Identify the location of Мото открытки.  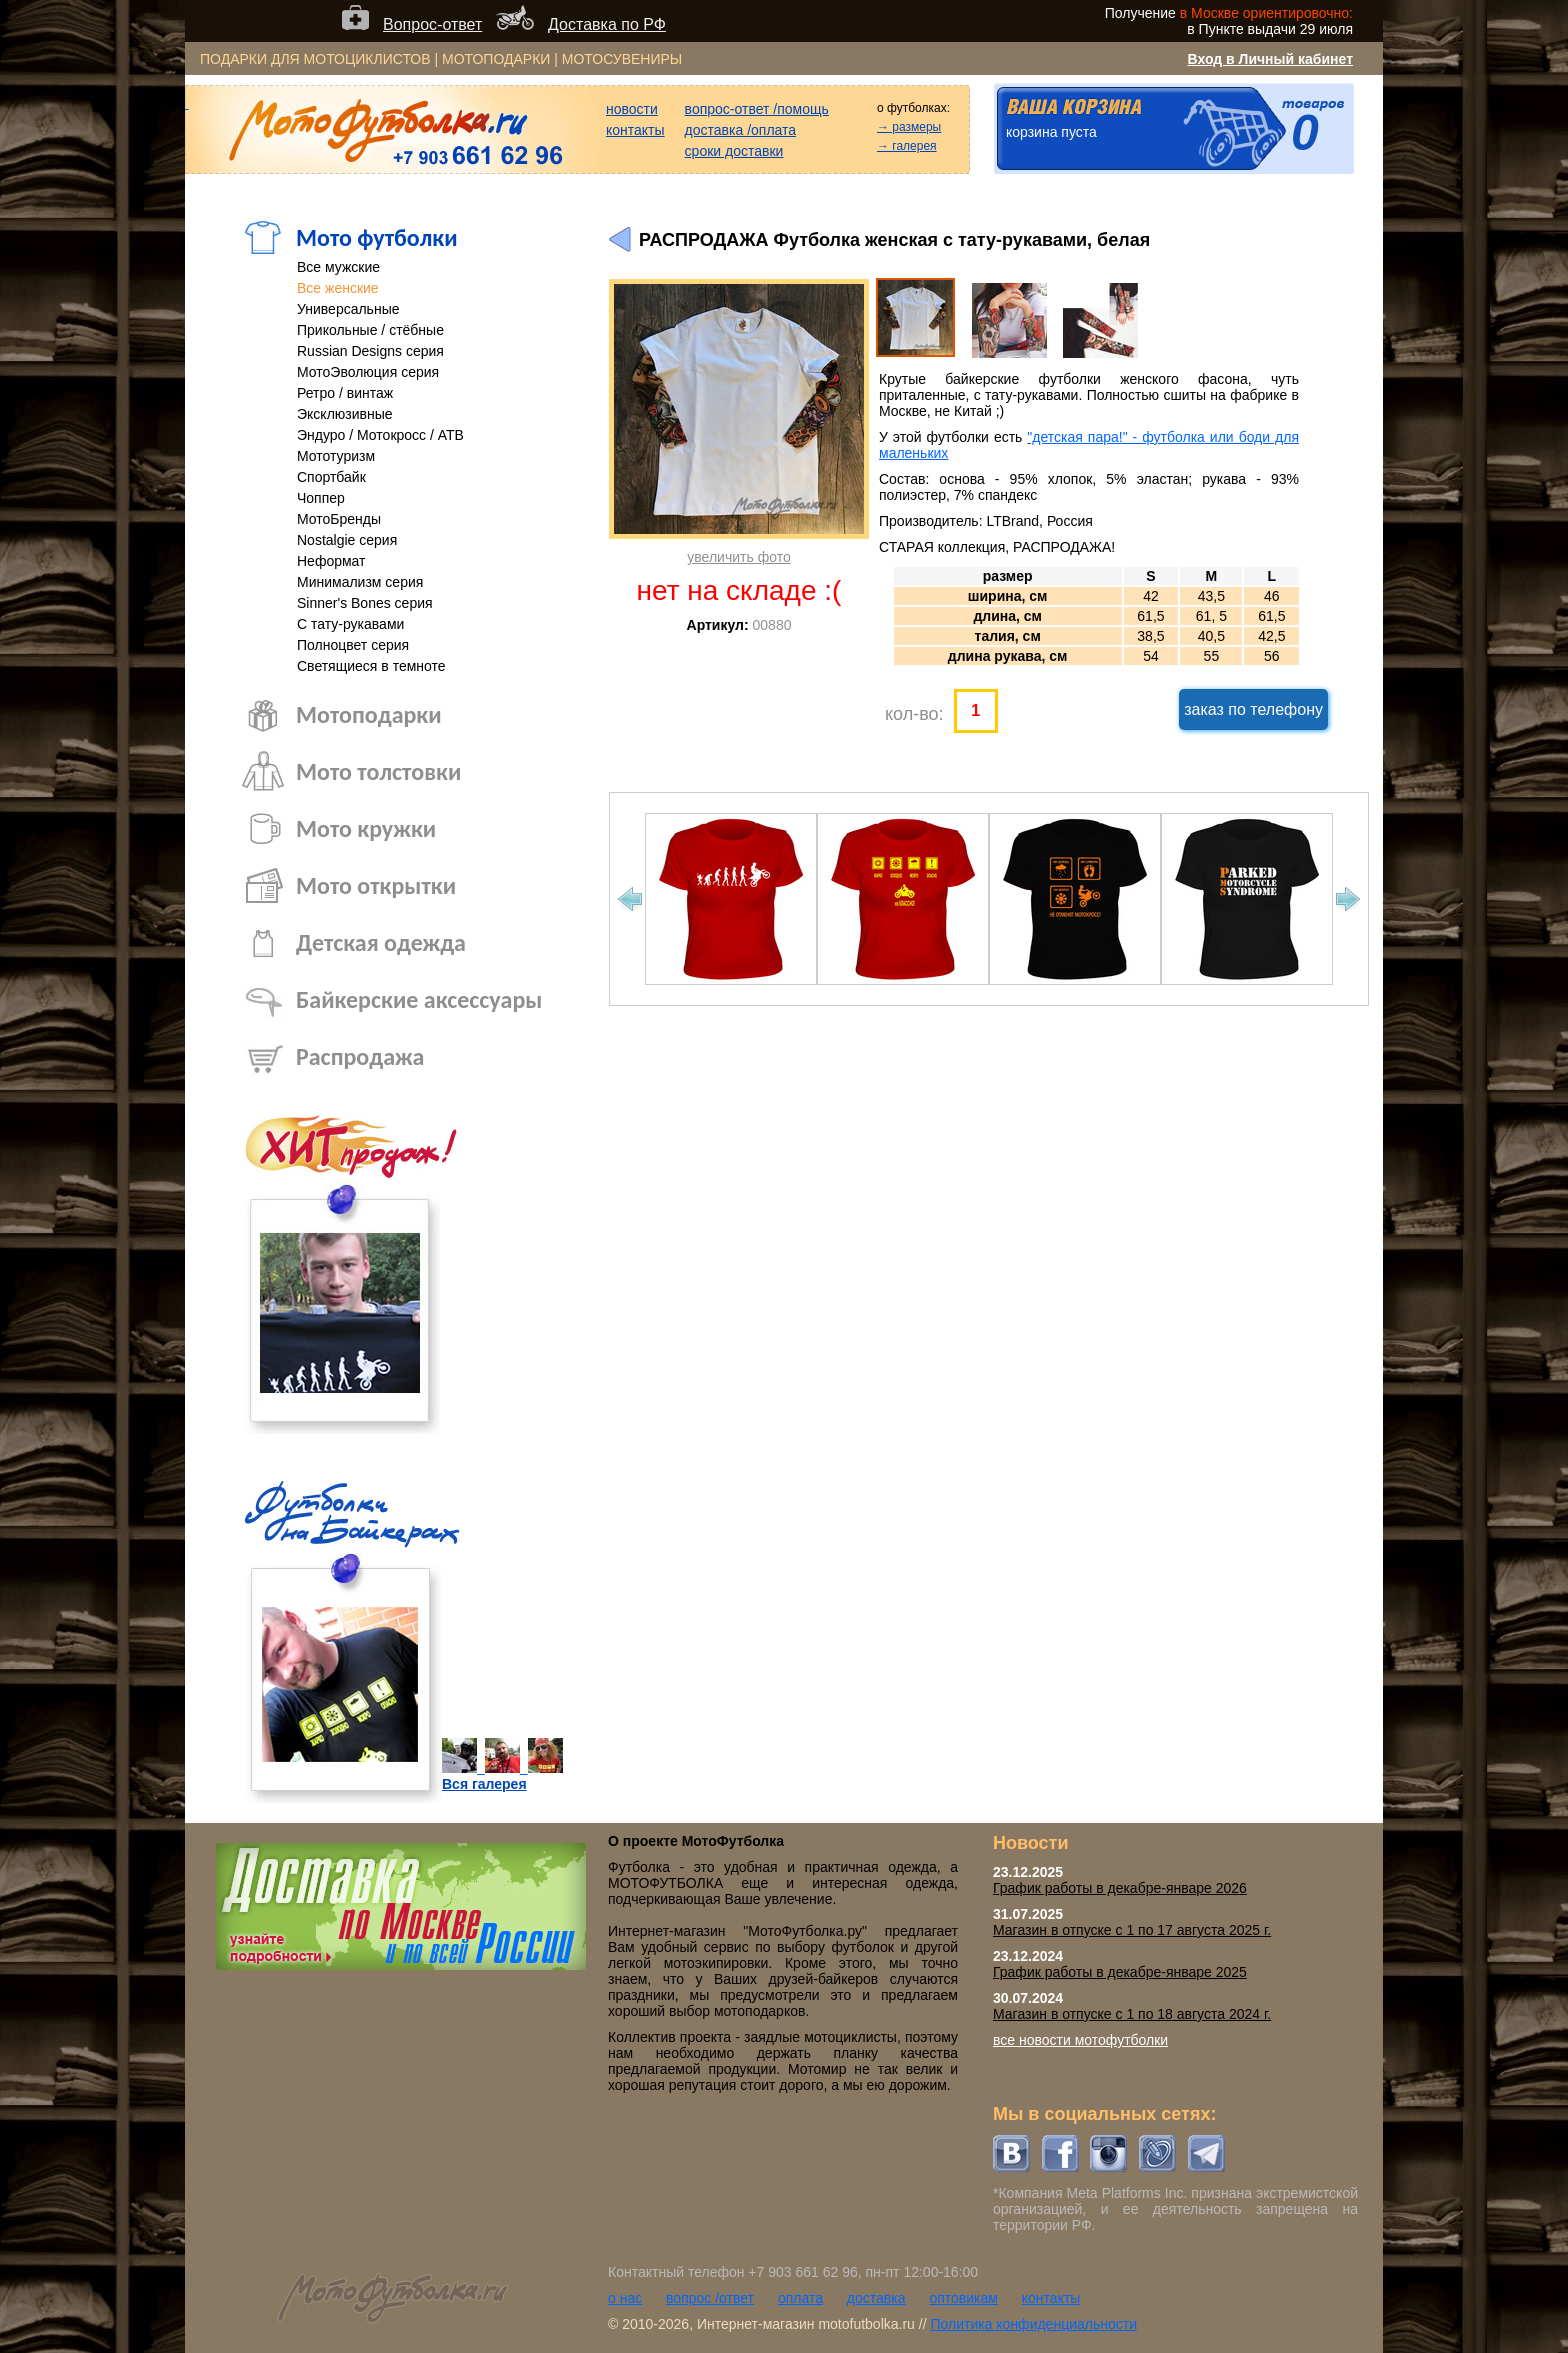
(376, 885).